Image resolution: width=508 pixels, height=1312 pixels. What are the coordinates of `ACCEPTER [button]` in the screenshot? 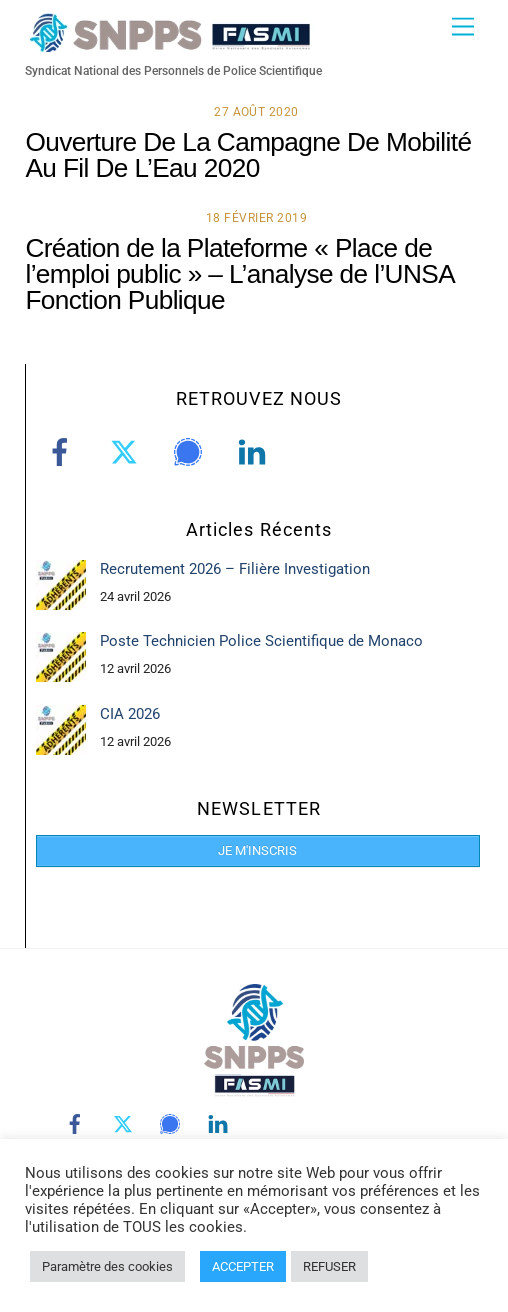 It's located at (243, 1266).